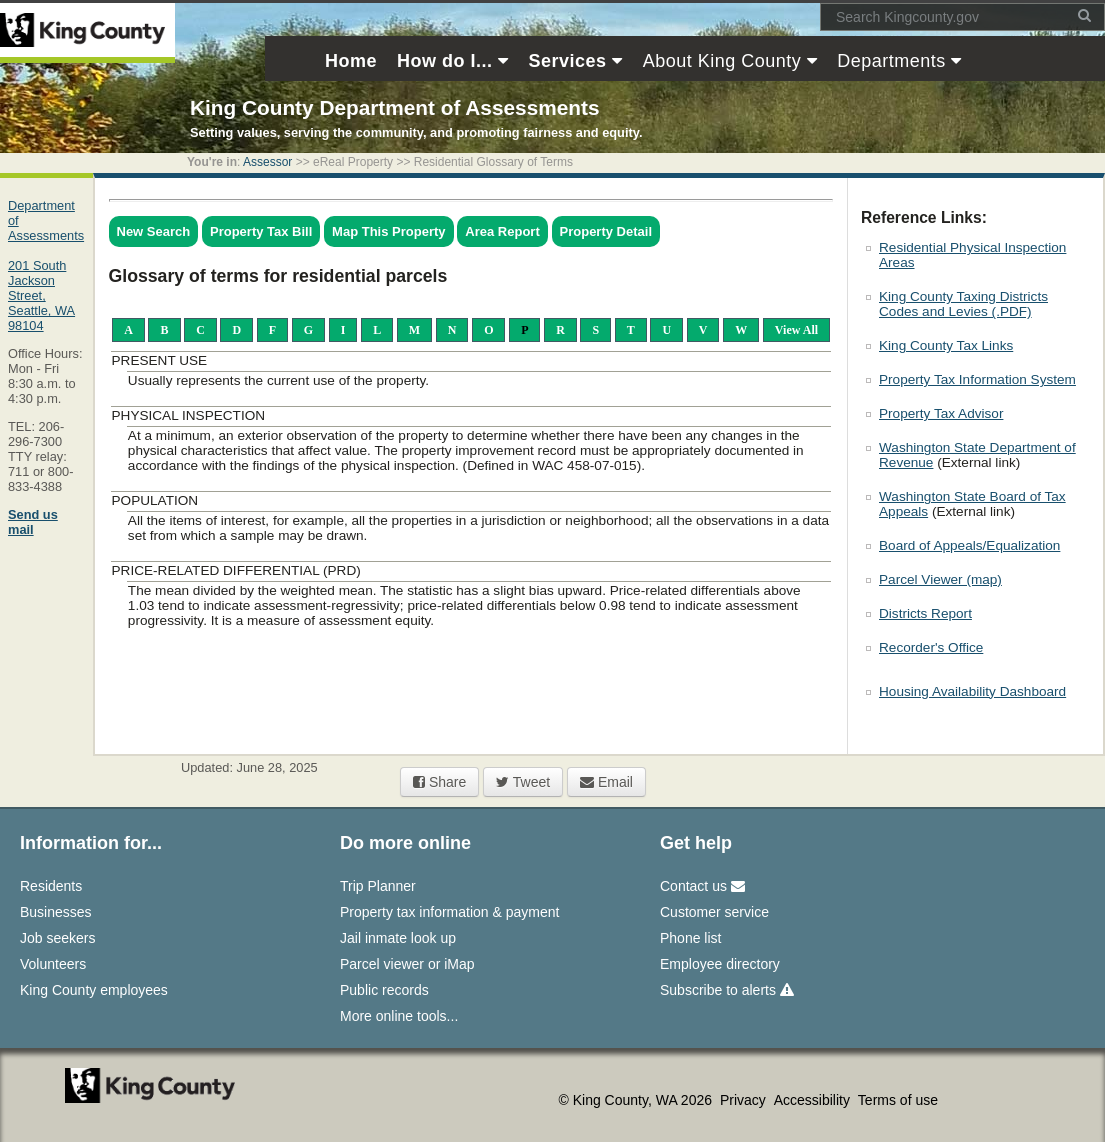  I want to click on Map This Property, so click(388, 231).